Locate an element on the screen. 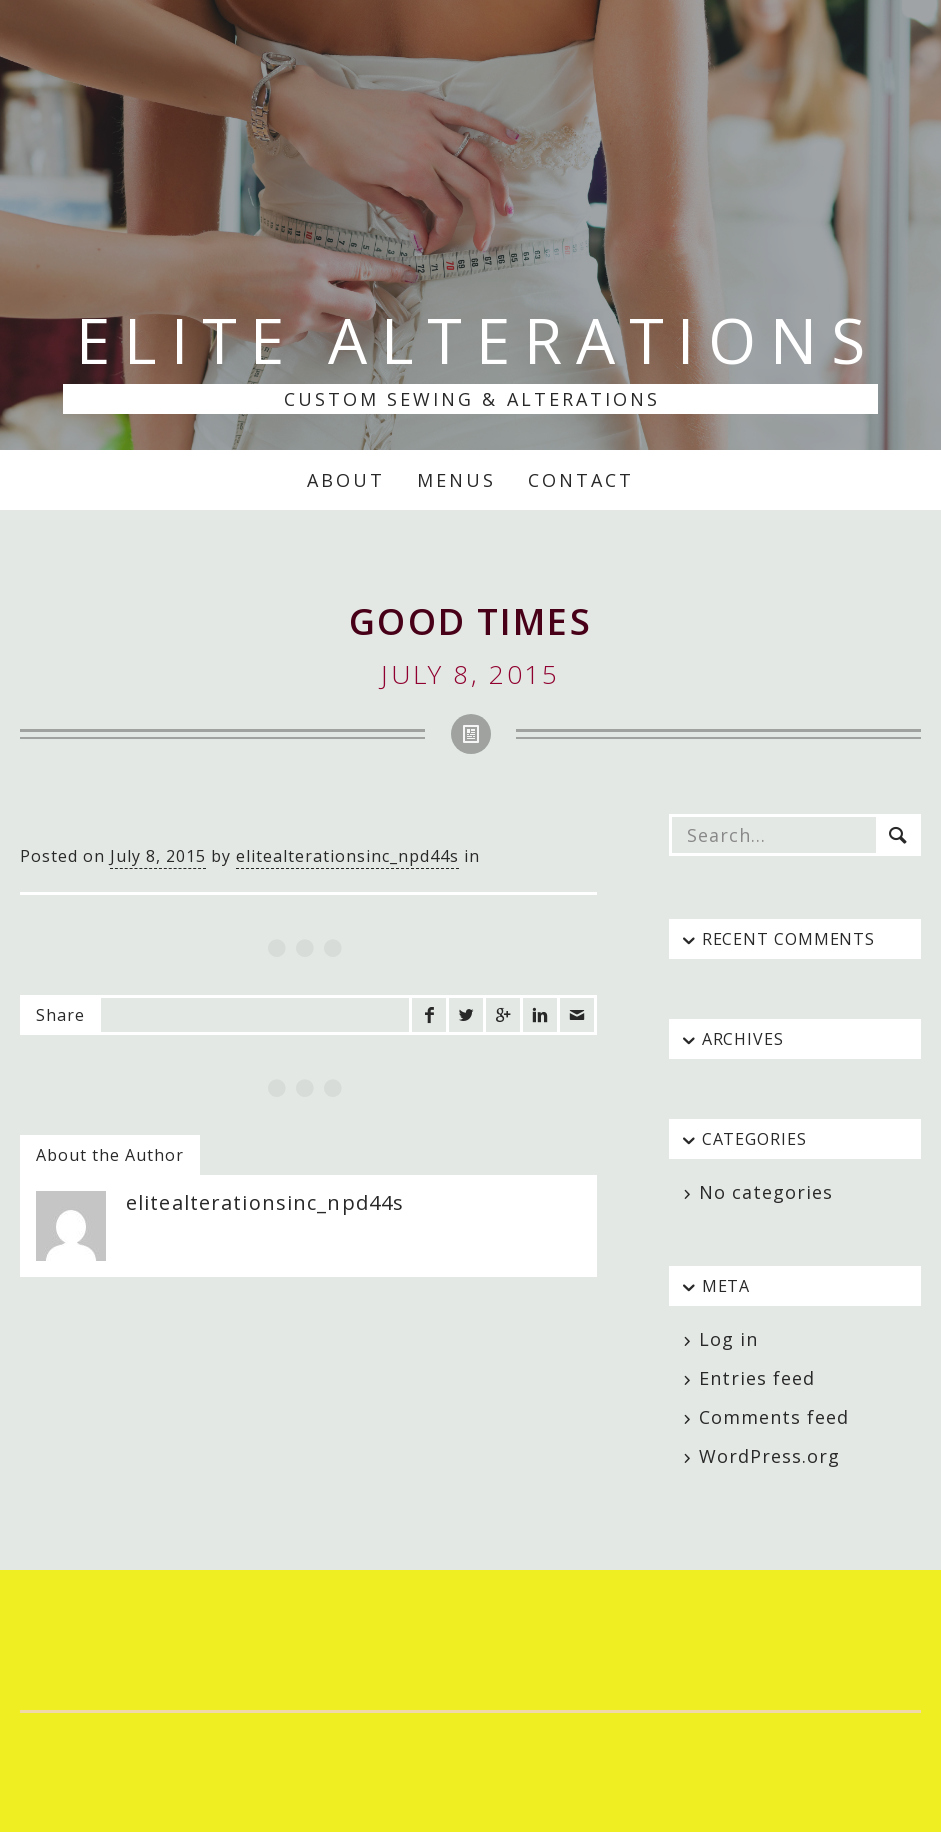 This screenshot has width=941, height=1832. Menus is located at coordinates (456, 480).